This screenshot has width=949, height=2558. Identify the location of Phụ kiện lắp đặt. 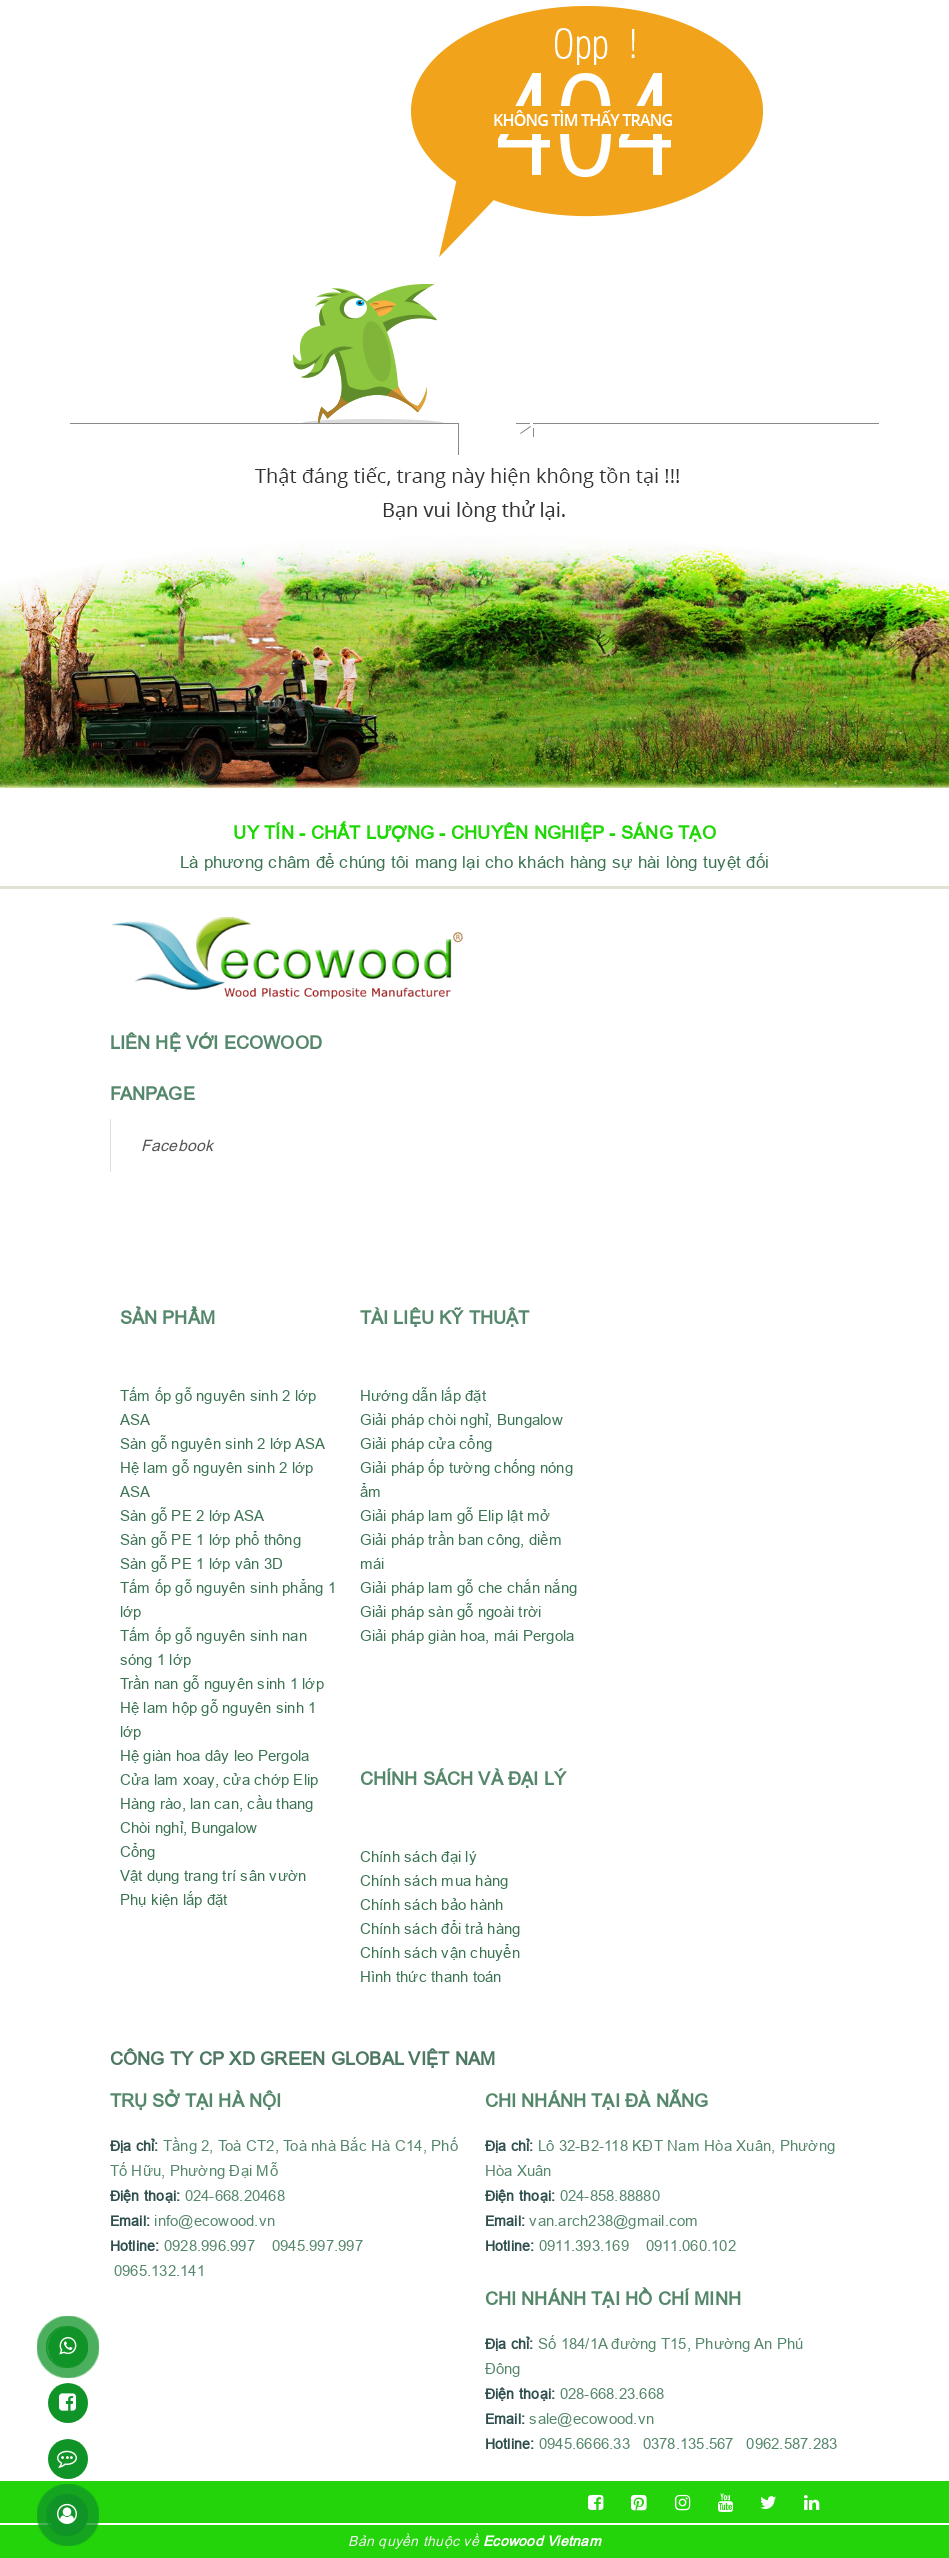
(174, 1899).